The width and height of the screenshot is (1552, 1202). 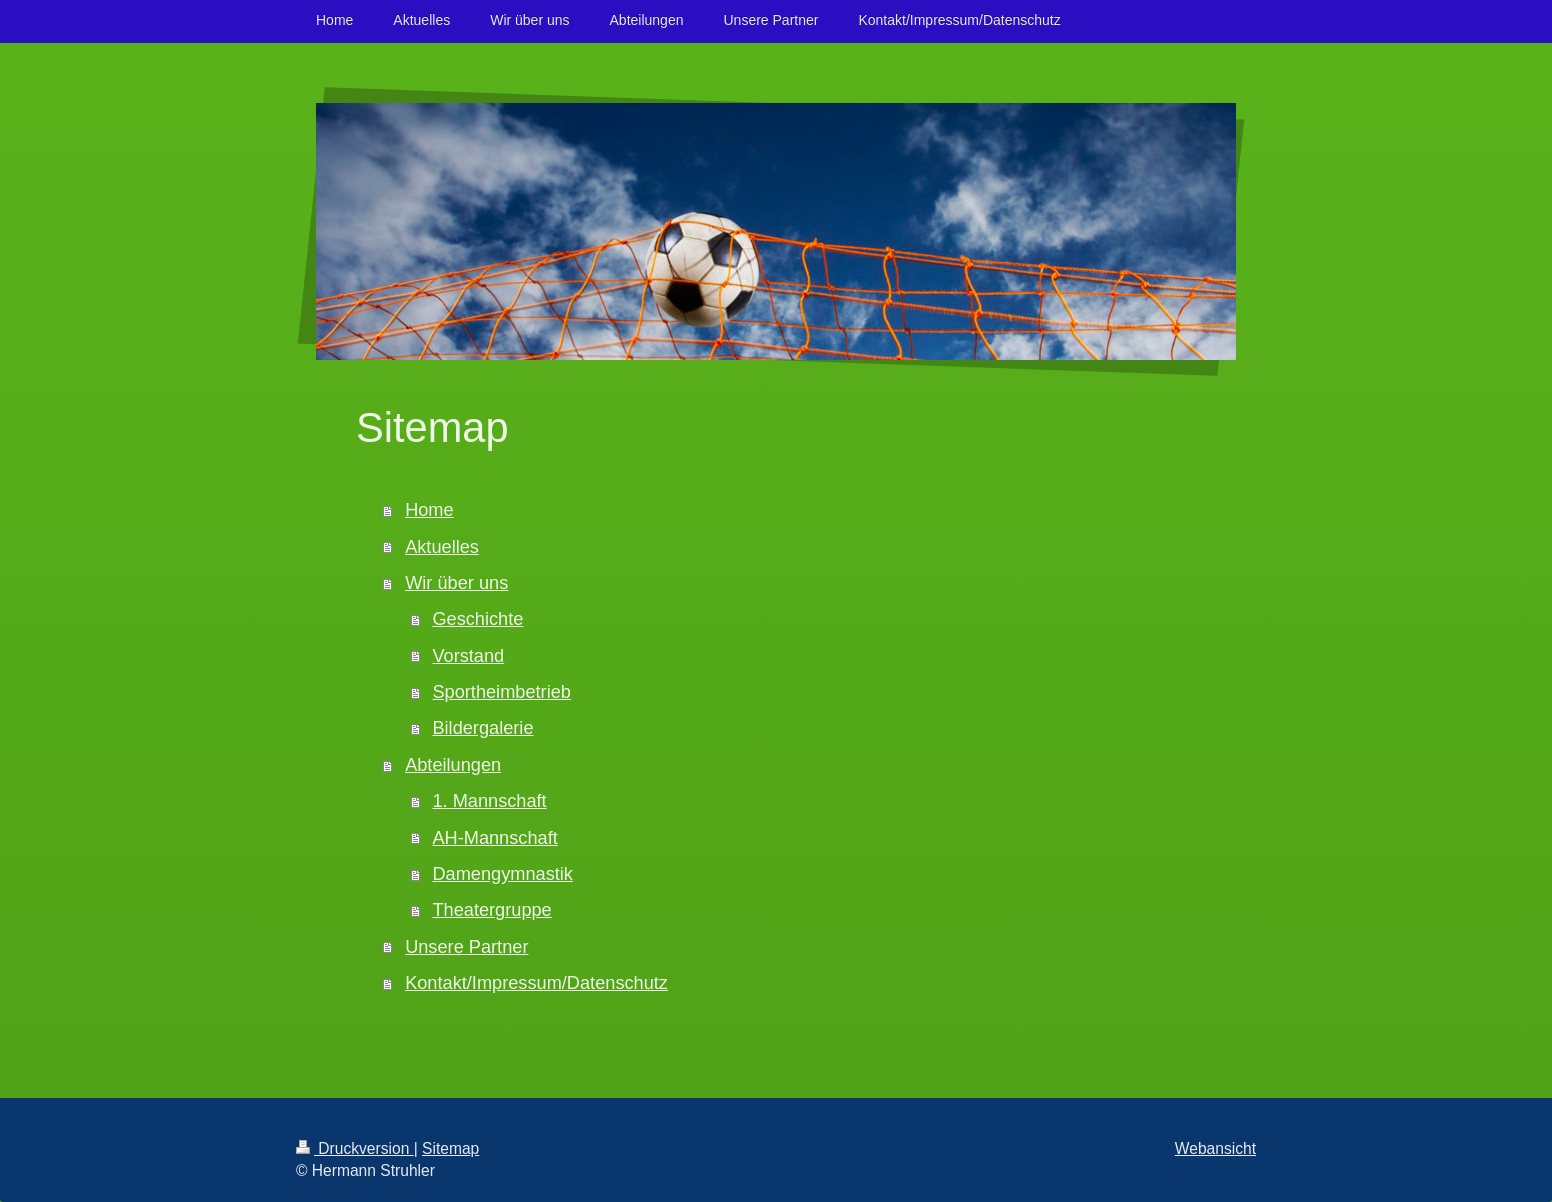 I want to click on Sitemap, so click(x=450, y=1148).